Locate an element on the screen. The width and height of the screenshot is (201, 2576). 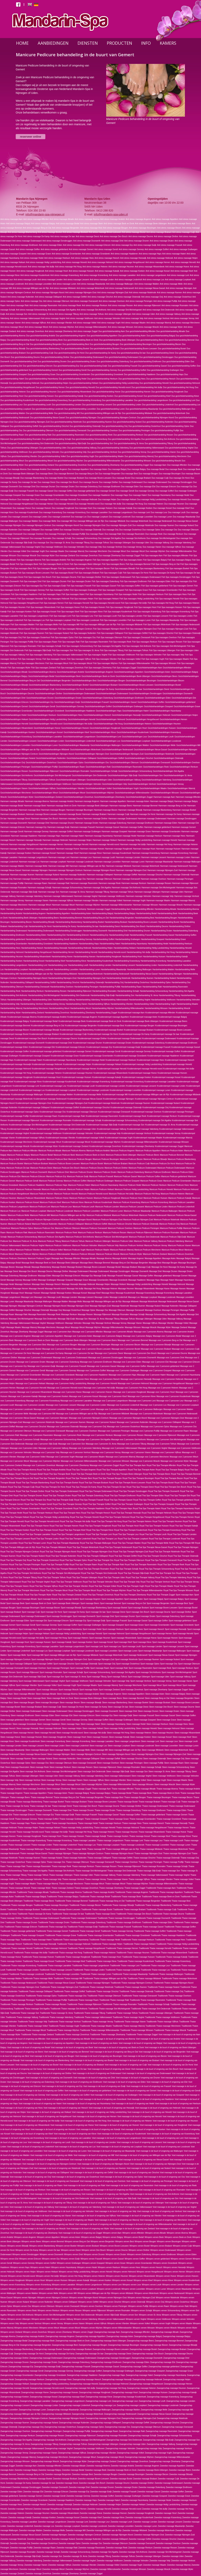
Duo gezichtsbehandeling Beek is located at coordinates (49, 340).